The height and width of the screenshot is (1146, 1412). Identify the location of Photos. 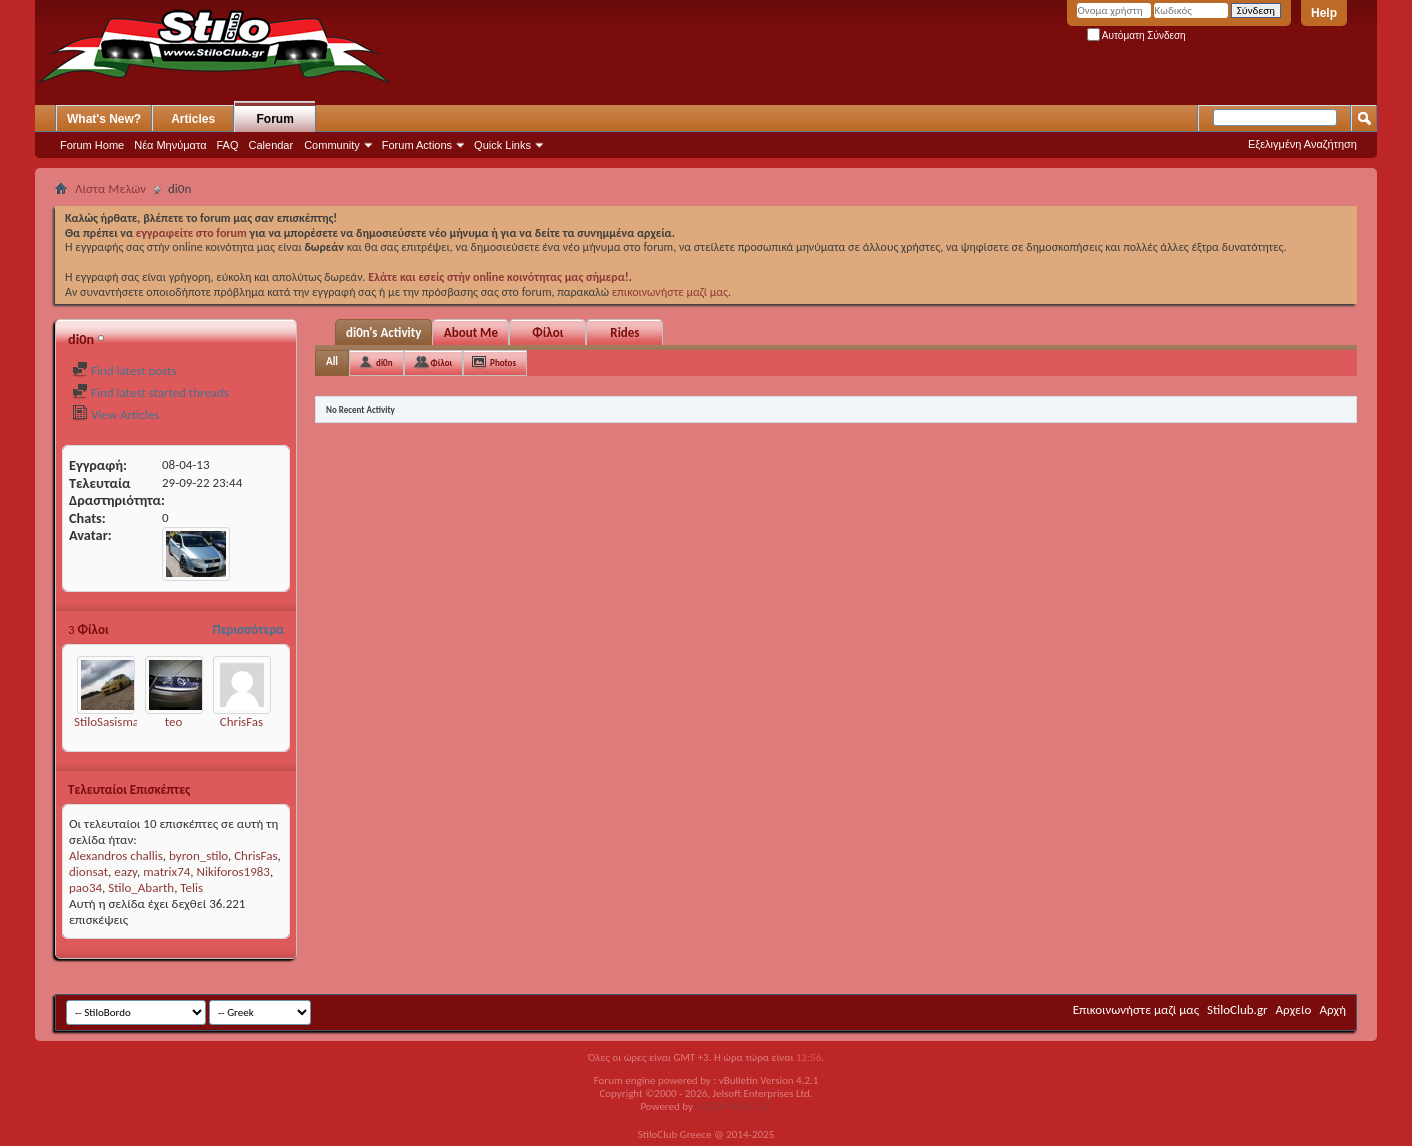
(503, 362).